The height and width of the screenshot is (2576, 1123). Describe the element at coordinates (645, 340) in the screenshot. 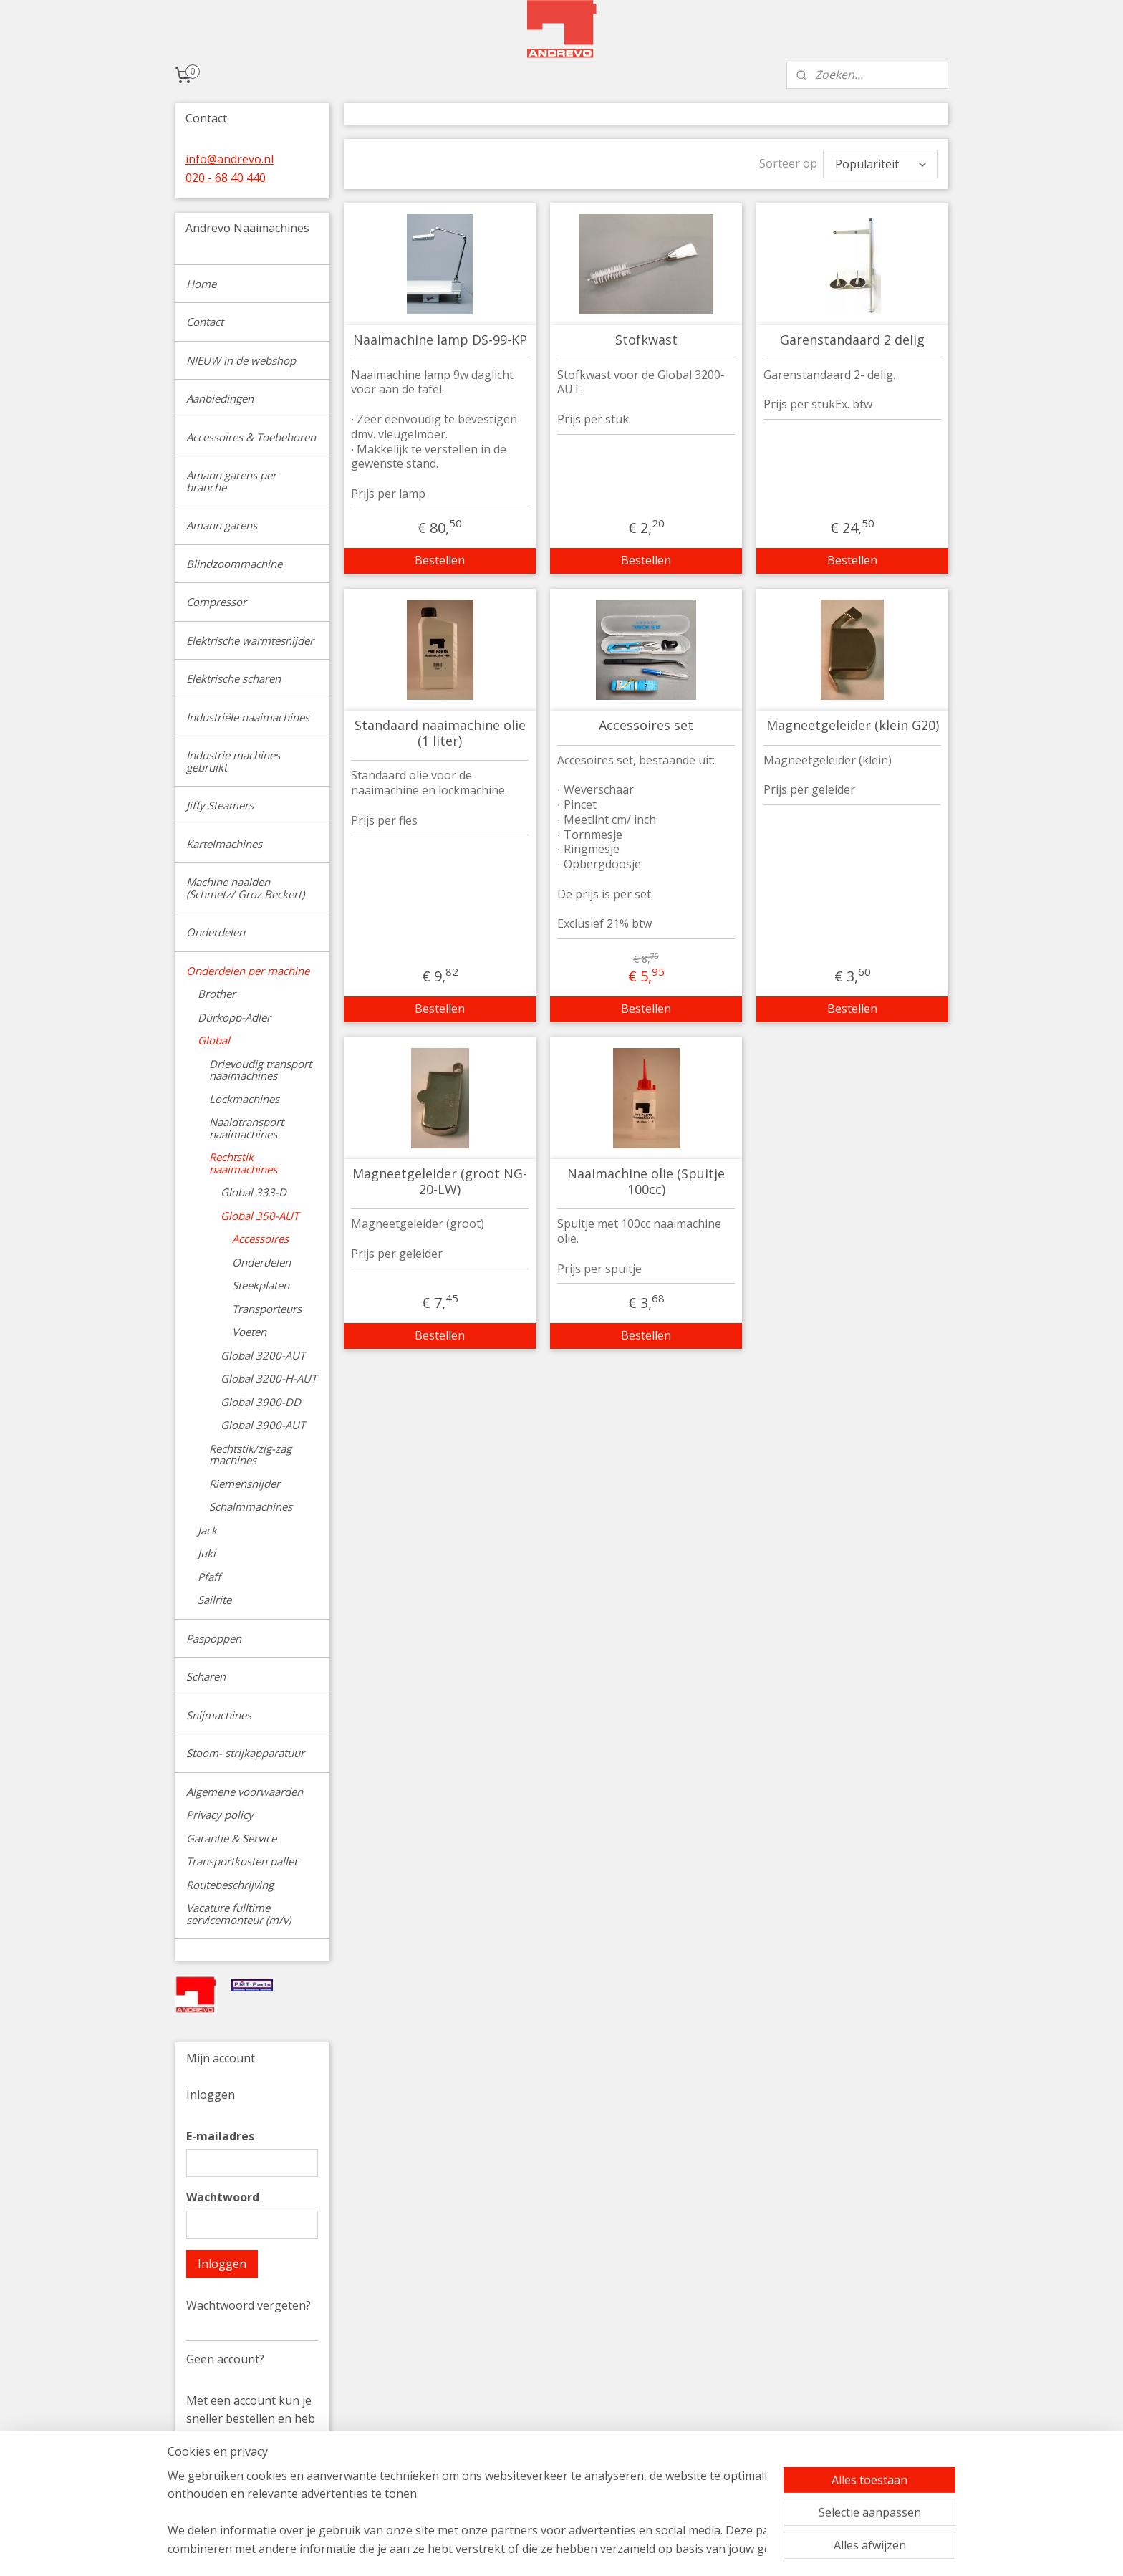

I see `Stofkwast` at that location.